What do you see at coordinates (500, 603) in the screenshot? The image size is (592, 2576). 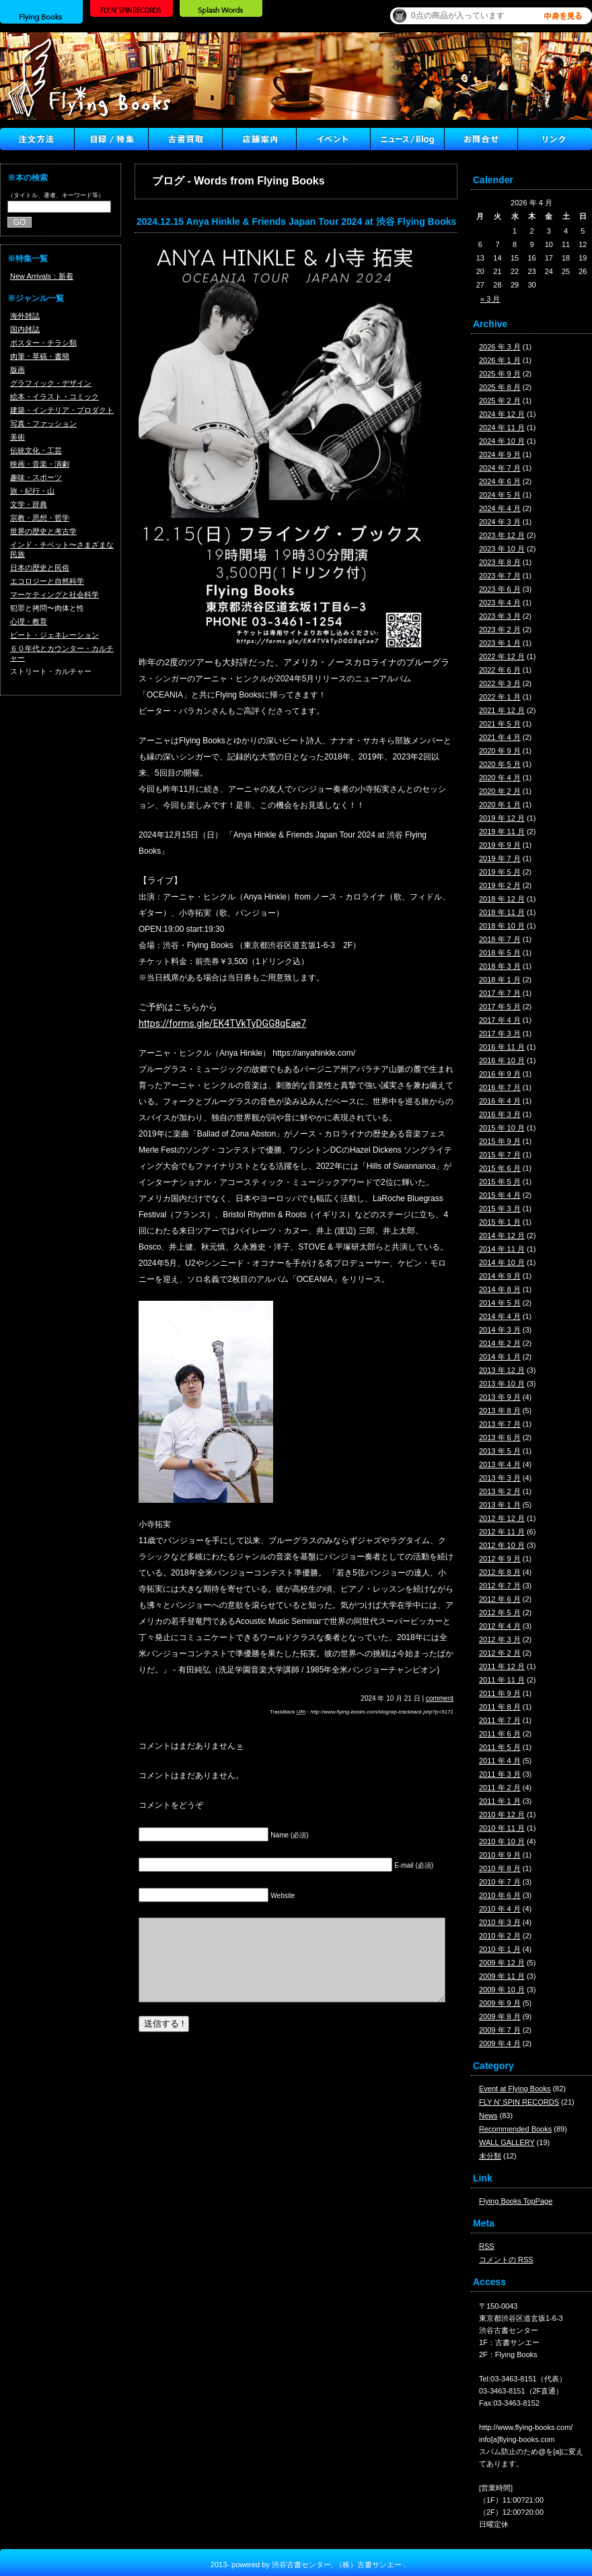 I see `2023 年 4 月` at bounding box center [500, 603].